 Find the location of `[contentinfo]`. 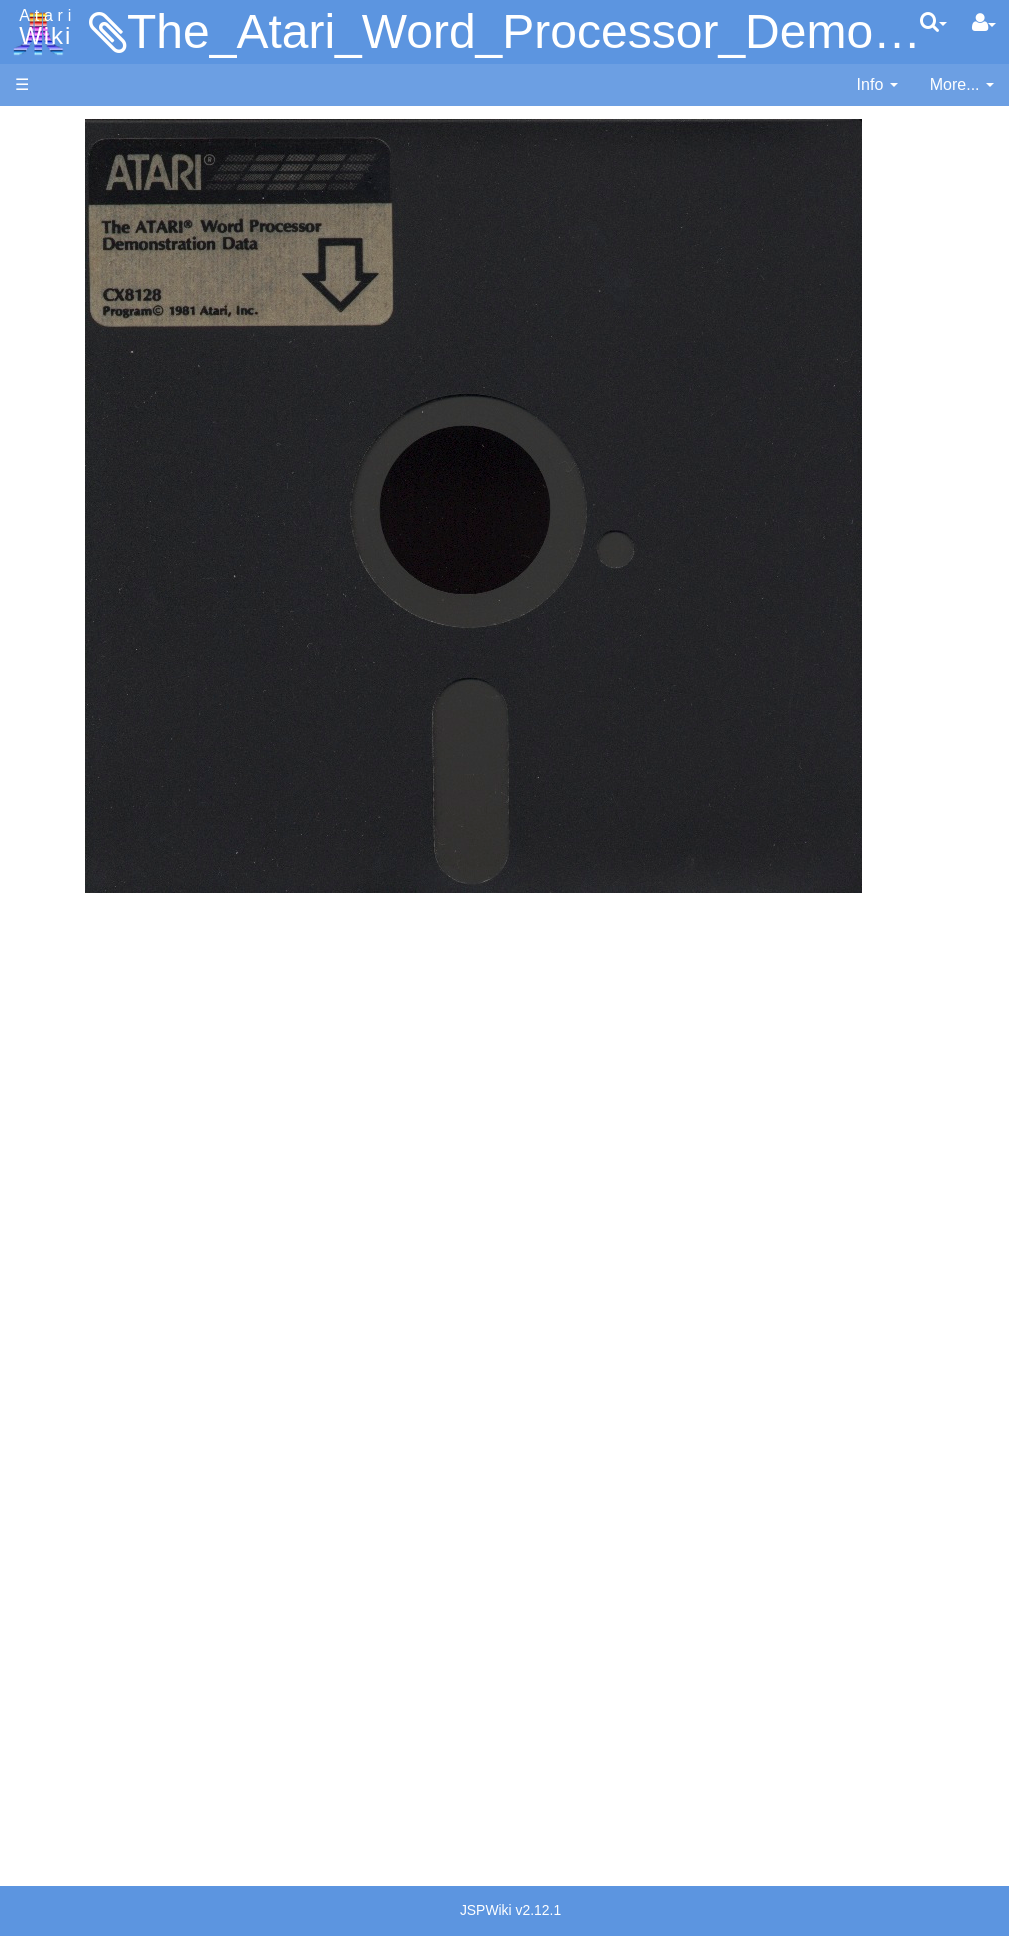

[contentinfo] is located at coordinates (877, 85).